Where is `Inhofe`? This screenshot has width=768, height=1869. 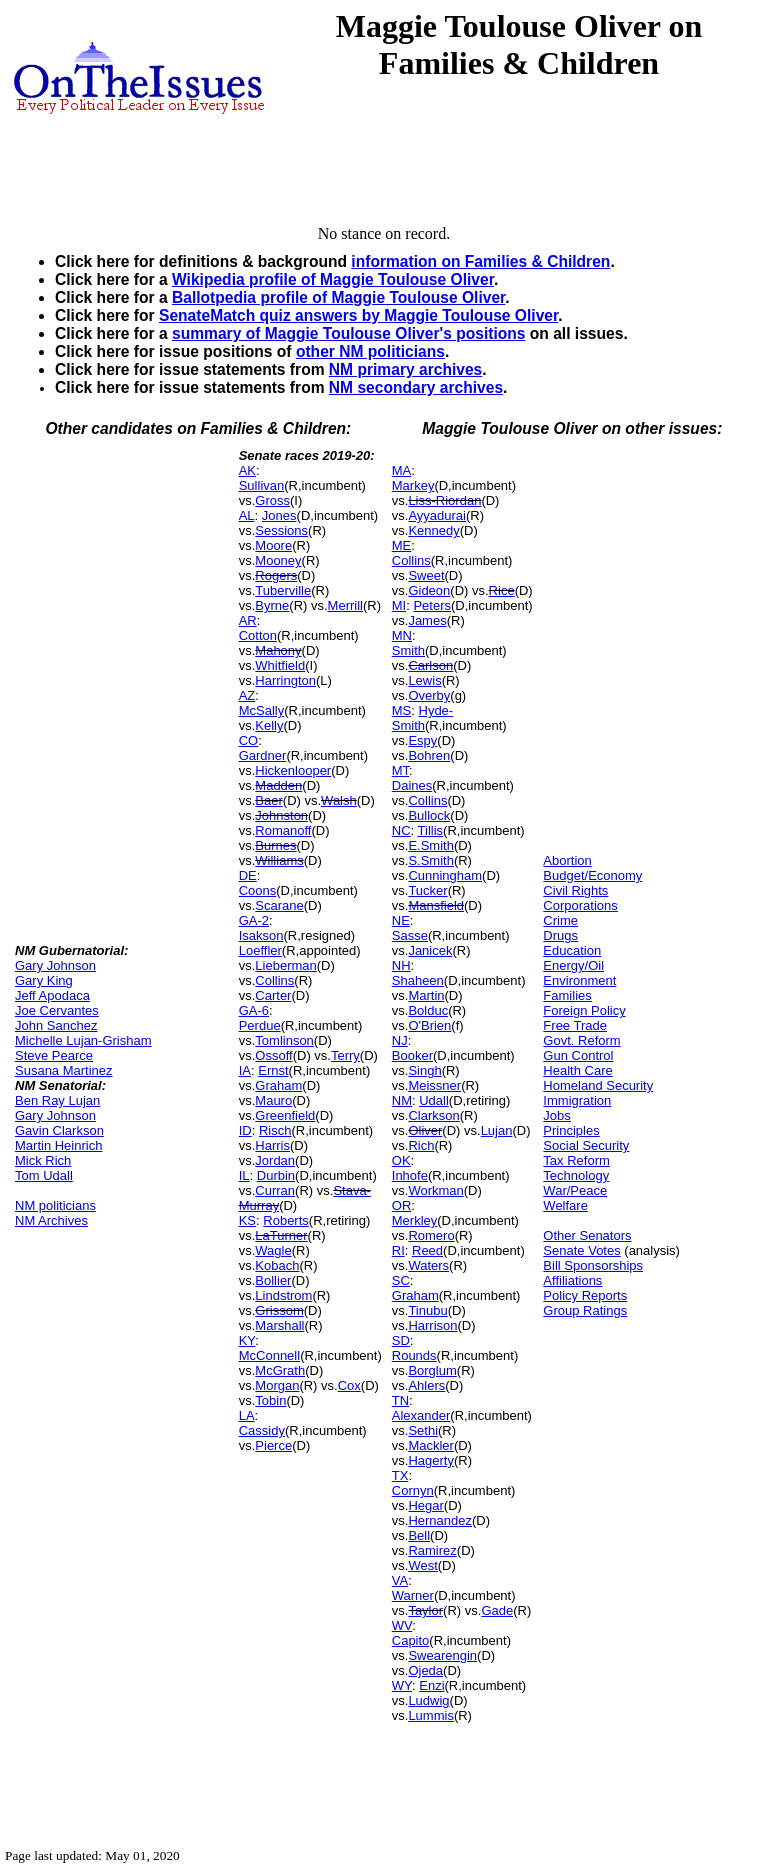 Inhofe is located at coordinates (410, 1175).